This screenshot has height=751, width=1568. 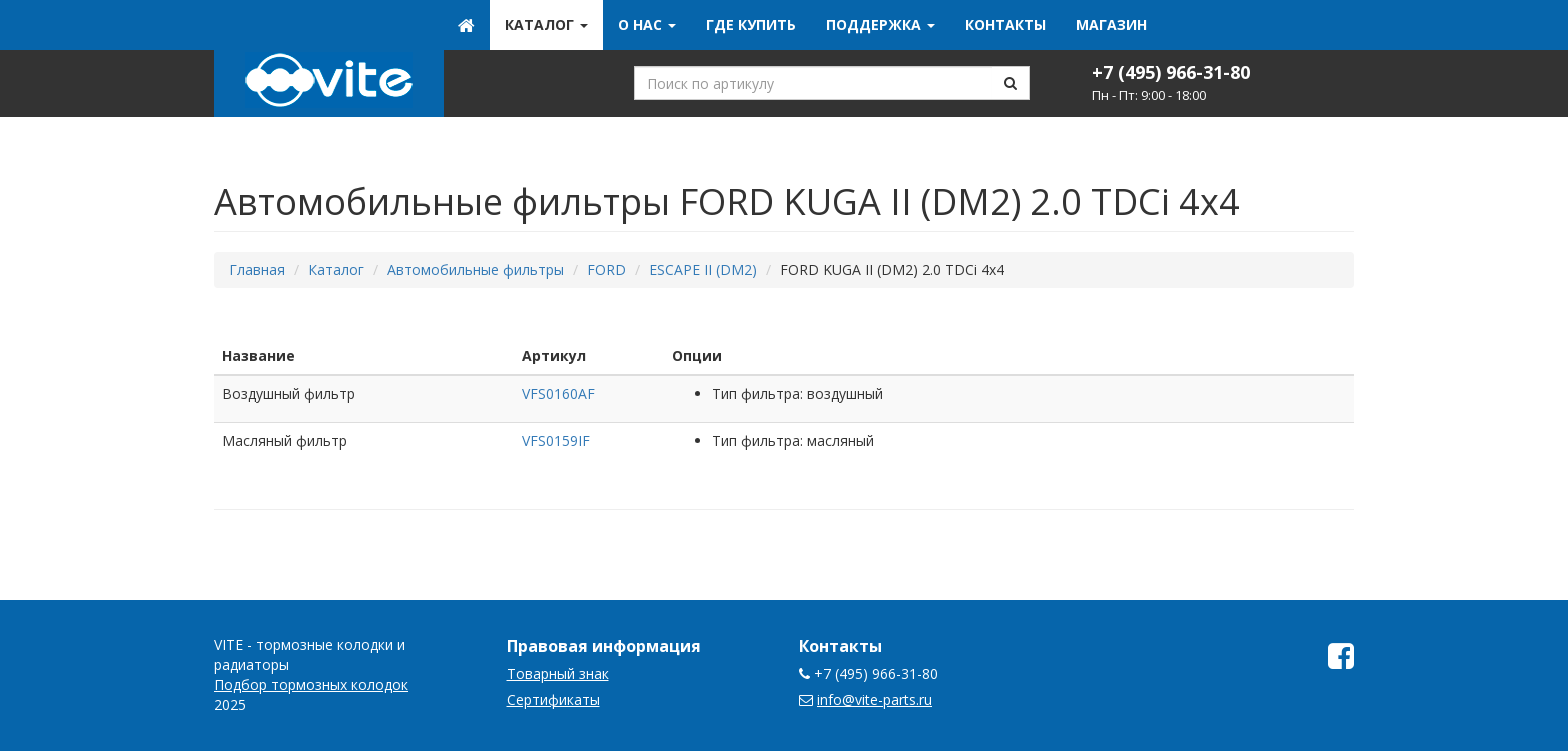 I want to click on Сертификаты, so click(x=553, y=699).